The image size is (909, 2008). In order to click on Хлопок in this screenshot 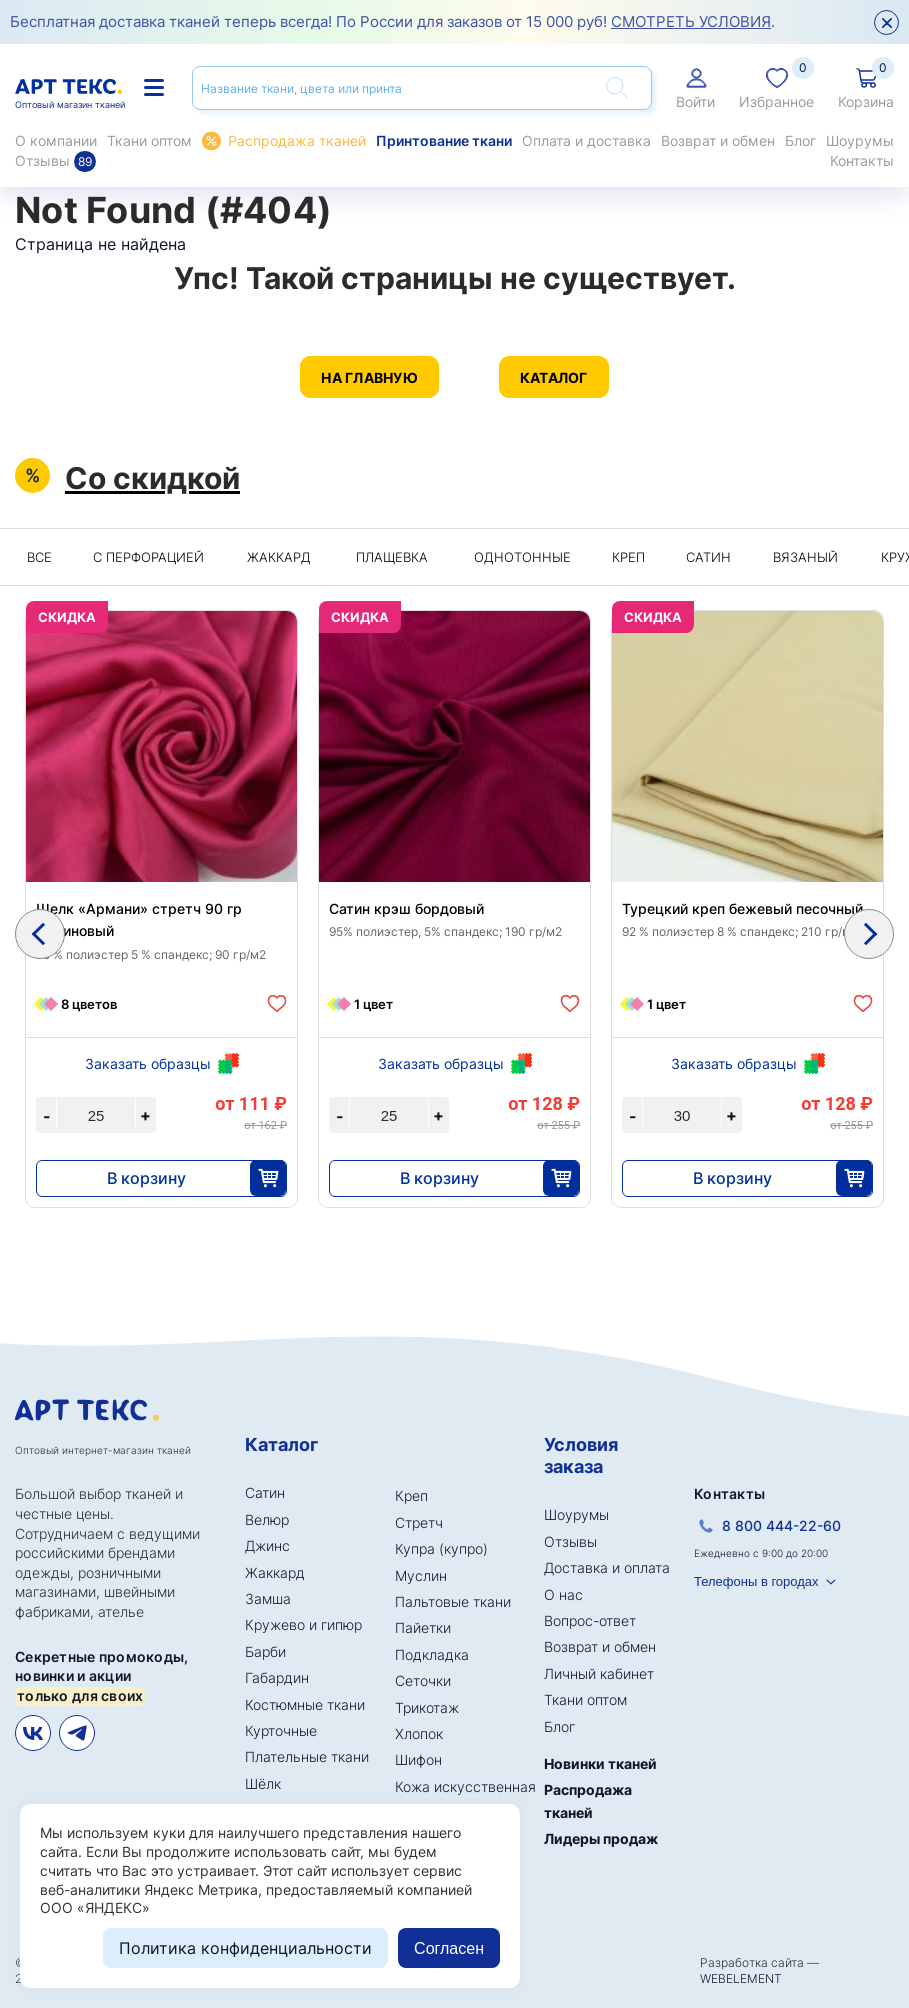, I will do `click(419, 1733)`.